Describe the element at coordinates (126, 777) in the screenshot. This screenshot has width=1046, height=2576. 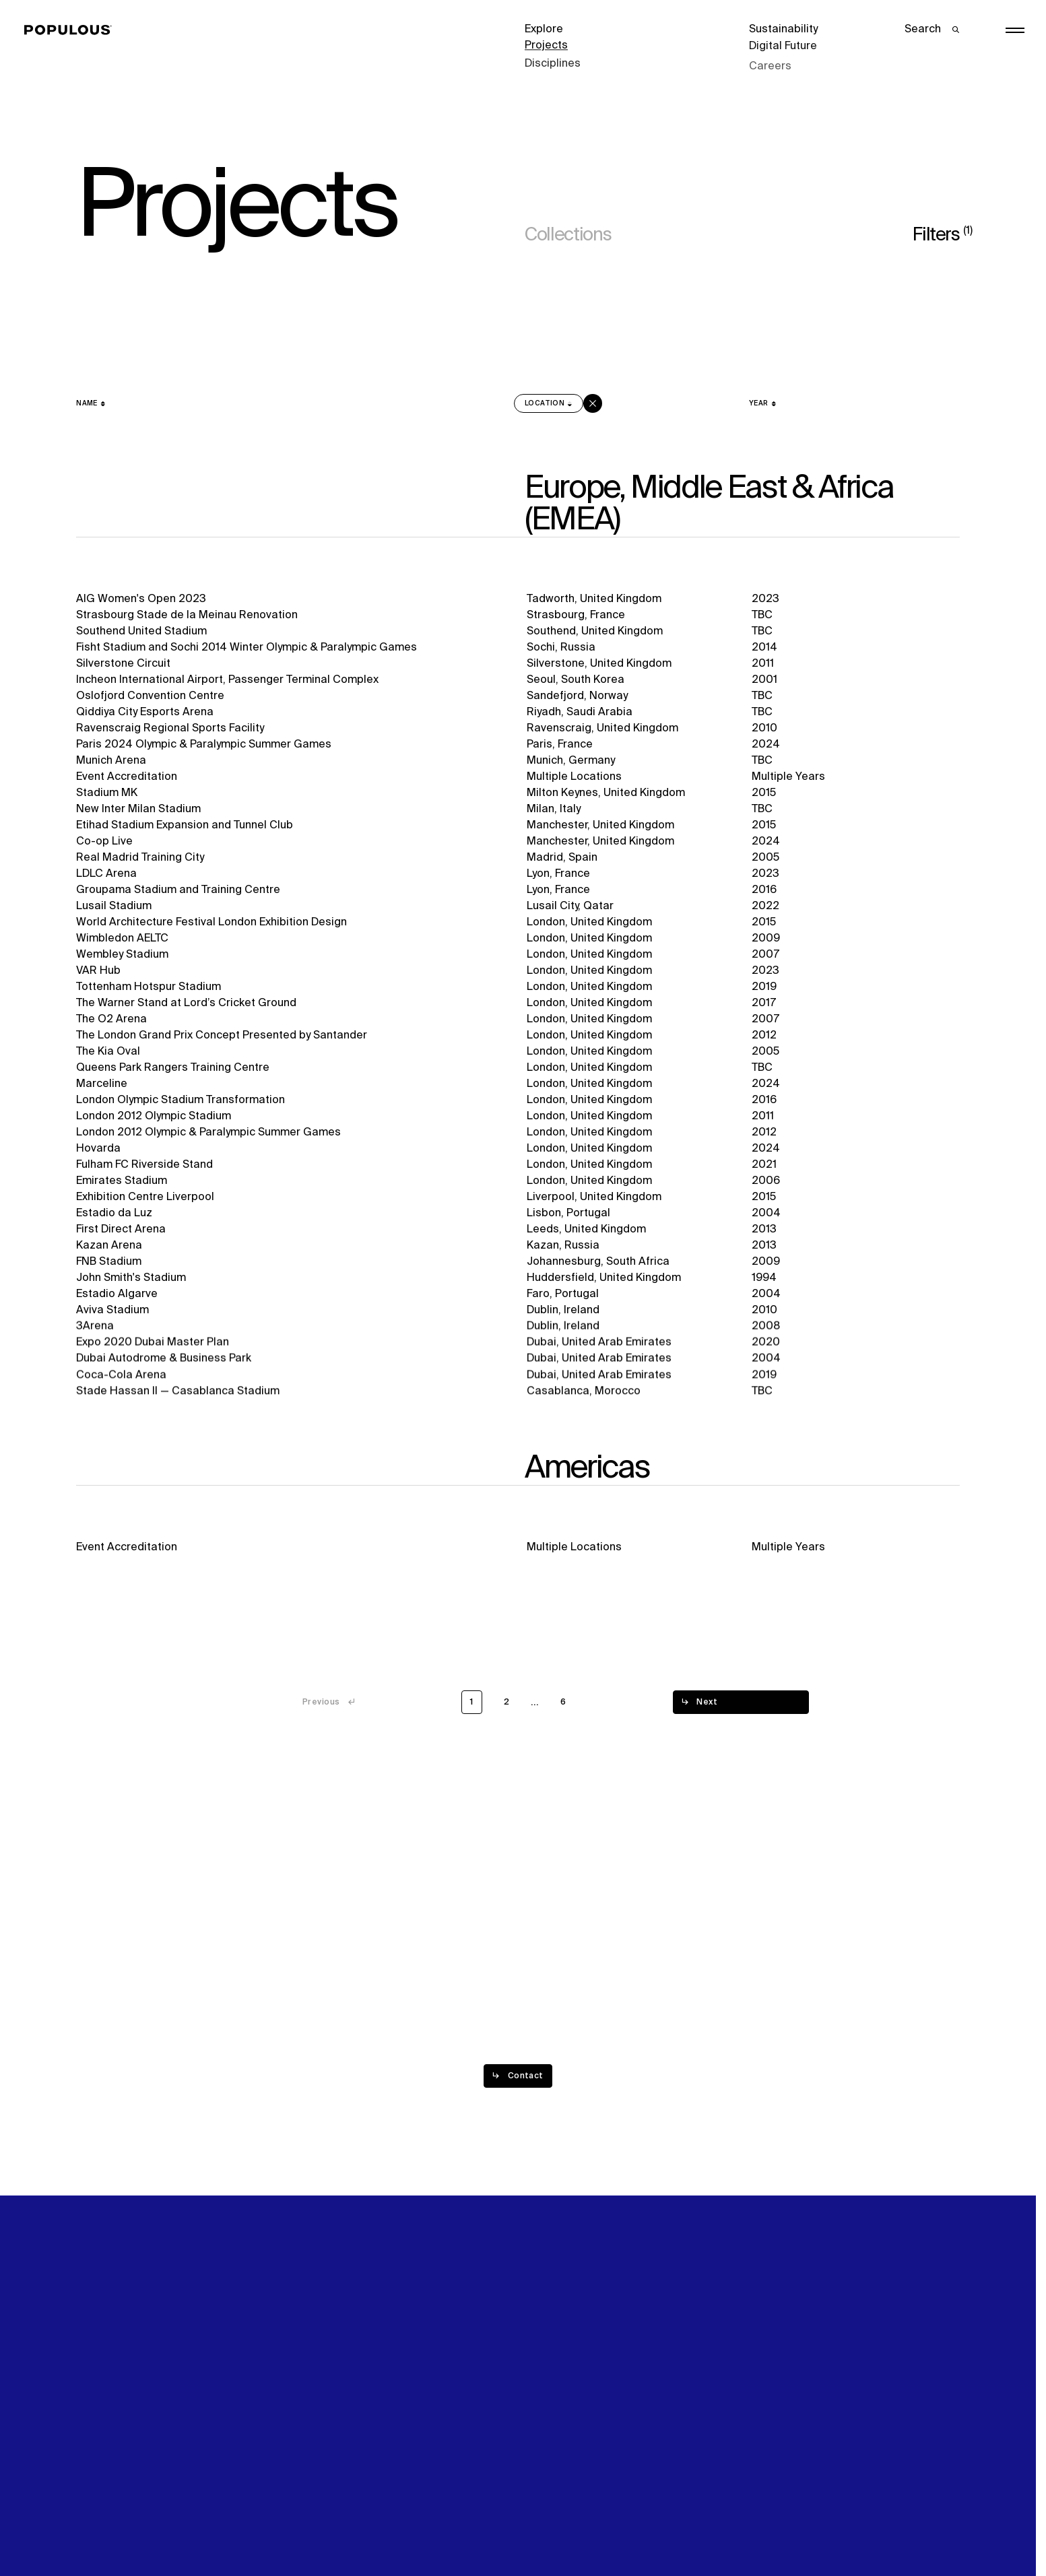
I see `Event Accreditation` at that location.